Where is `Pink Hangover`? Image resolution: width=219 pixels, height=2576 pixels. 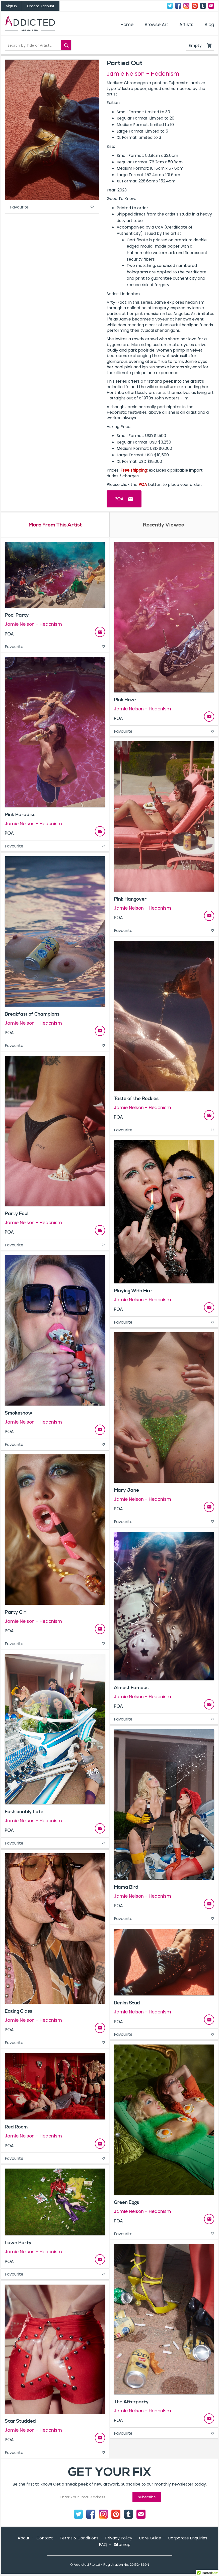 Pink Hangover is located at coordinates (130, 899).